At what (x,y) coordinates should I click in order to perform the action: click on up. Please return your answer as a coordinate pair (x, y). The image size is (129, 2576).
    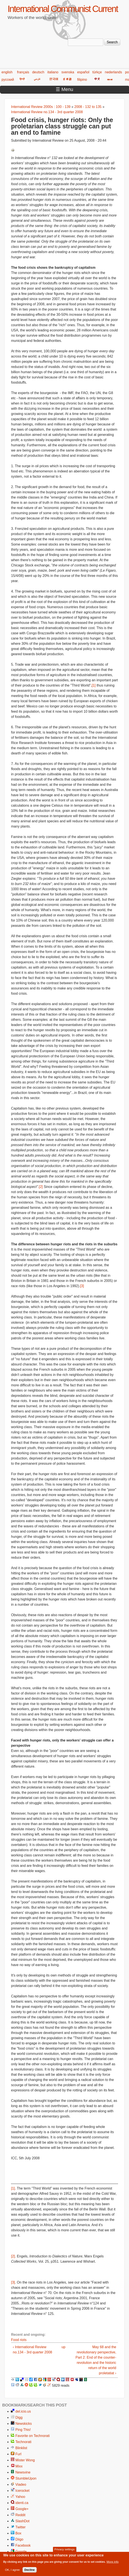
    Looking at the image, I should click on (63, 2347).